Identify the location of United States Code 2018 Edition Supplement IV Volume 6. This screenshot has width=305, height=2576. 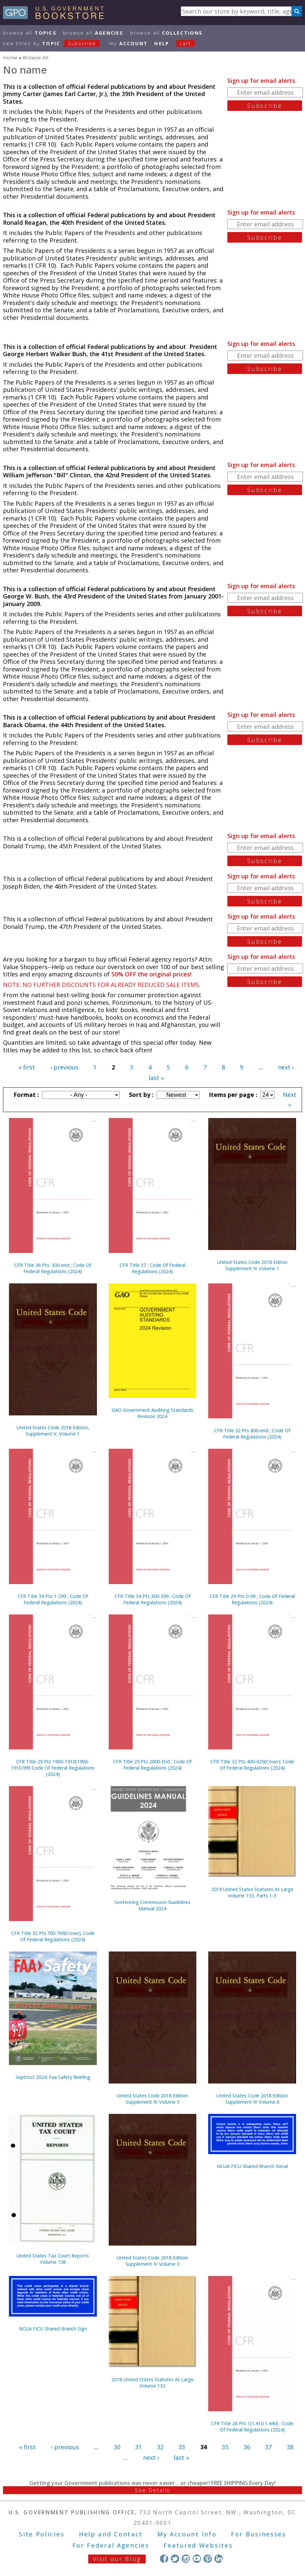
(252, 2098).